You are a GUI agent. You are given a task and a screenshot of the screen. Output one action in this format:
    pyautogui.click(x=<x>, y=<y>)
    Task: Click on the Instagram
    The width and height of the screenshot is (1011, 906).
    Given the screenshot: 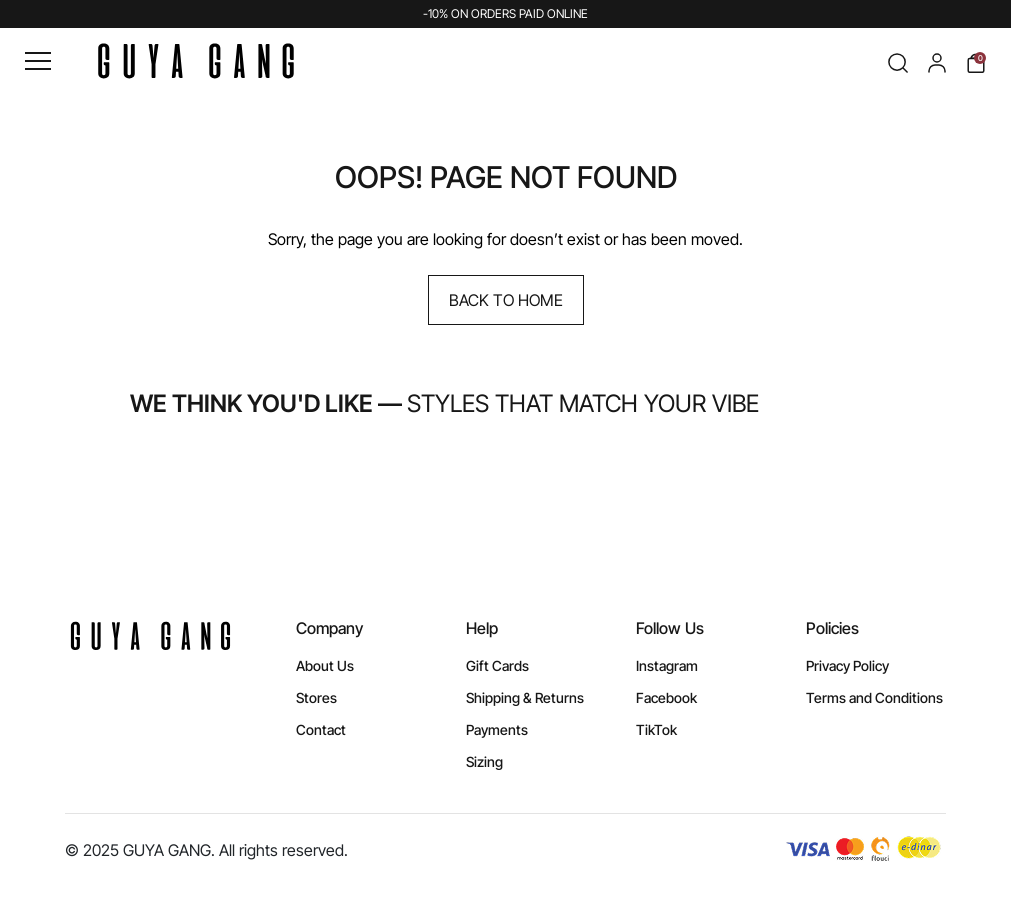 What is the action you would take?
    pyautogui.click(x=667, y=665)
    